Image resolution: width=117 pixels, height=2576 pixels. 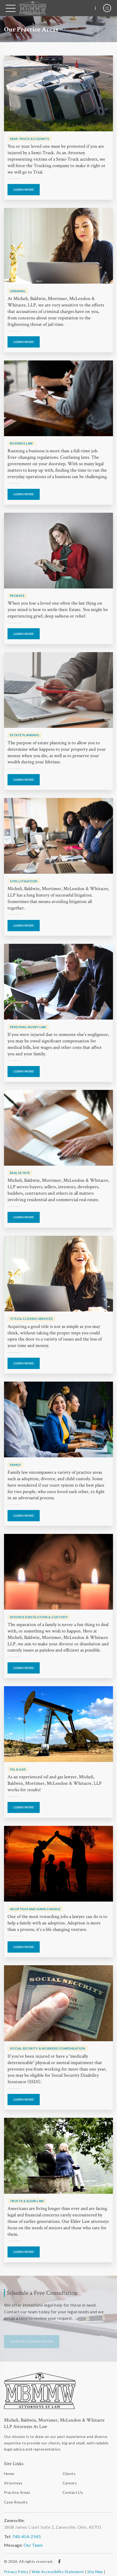 I want to click on Contact Us, so click(x=73, y=2492).